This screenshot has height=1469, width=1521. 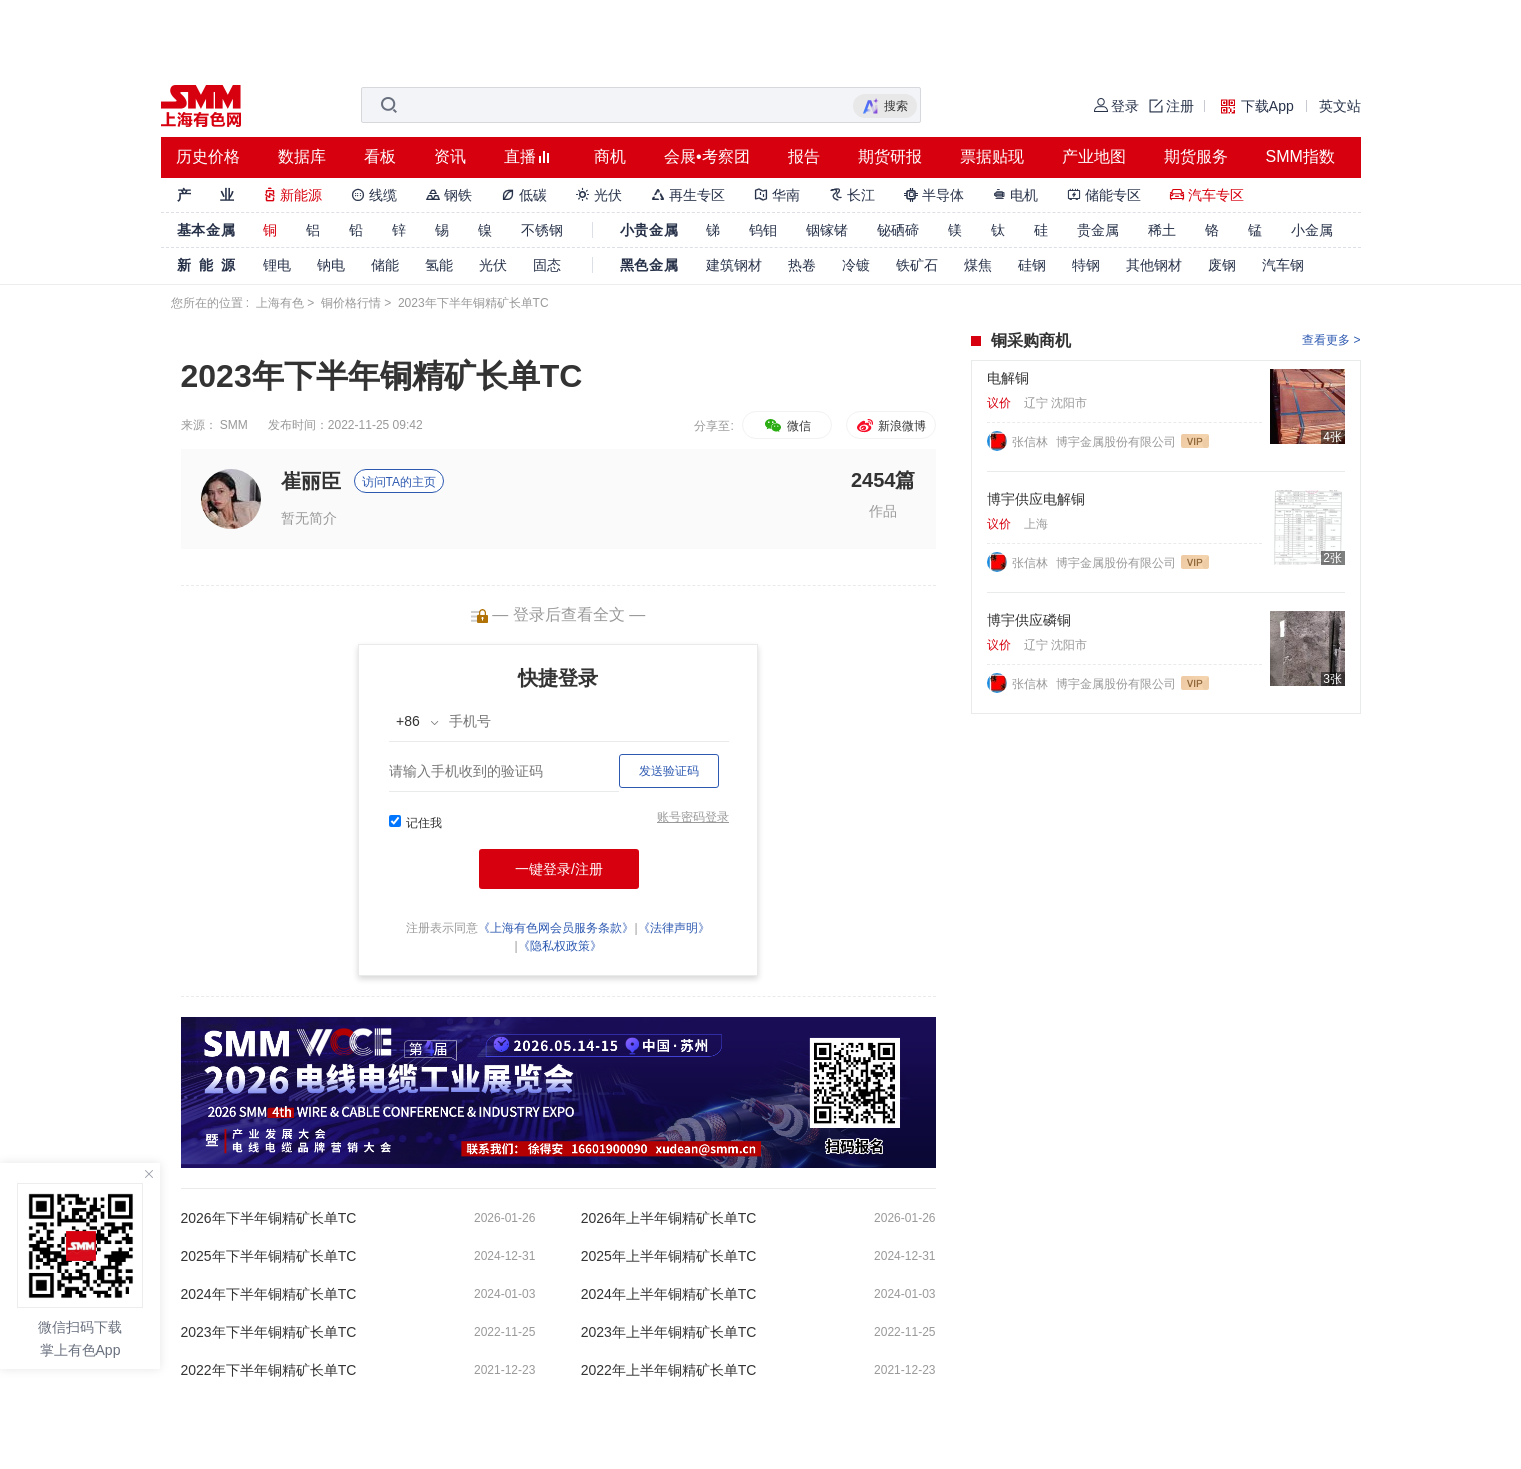 What do you see at coordinates (827, 230) in the screenshot?
I see `铟镓锗` at bounding box center [827, 230].